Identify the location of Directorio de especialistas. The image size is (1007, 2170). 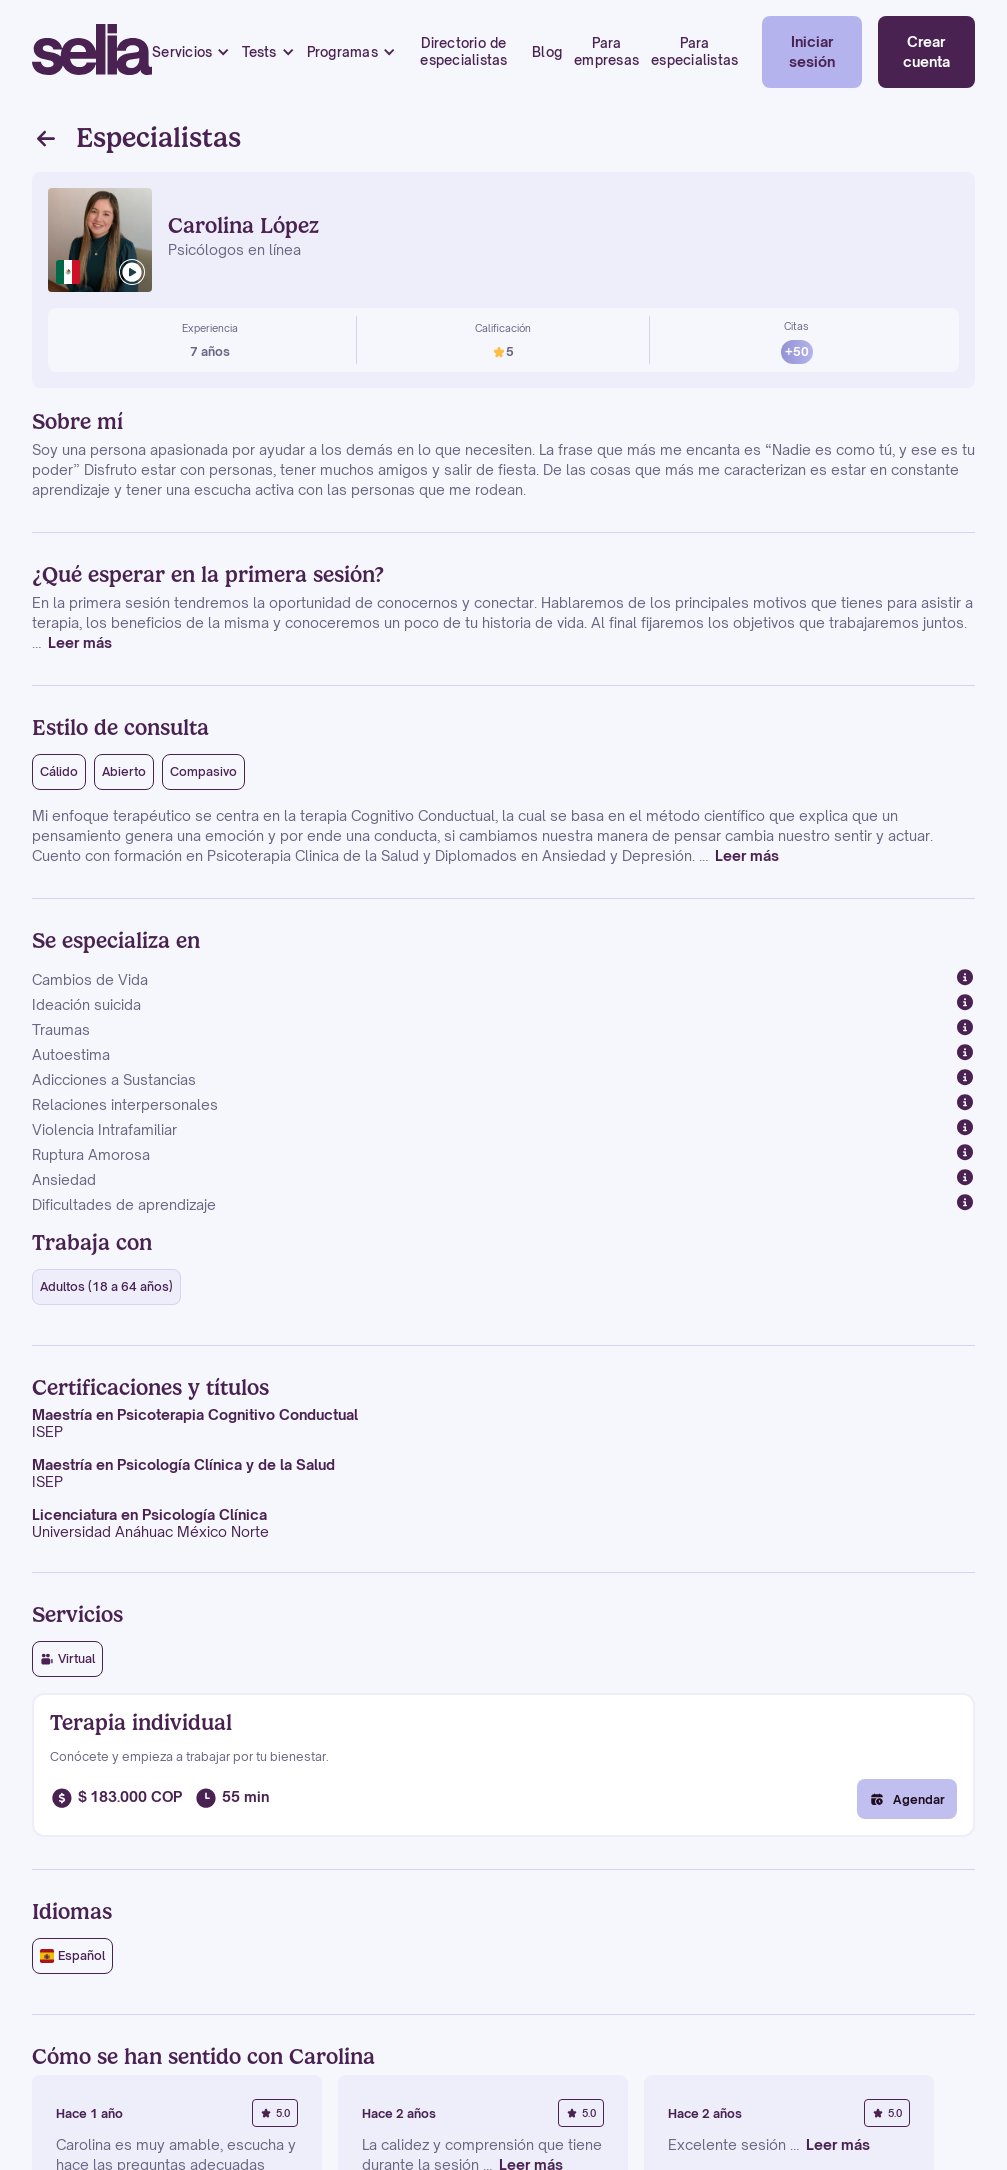
(463, 51).